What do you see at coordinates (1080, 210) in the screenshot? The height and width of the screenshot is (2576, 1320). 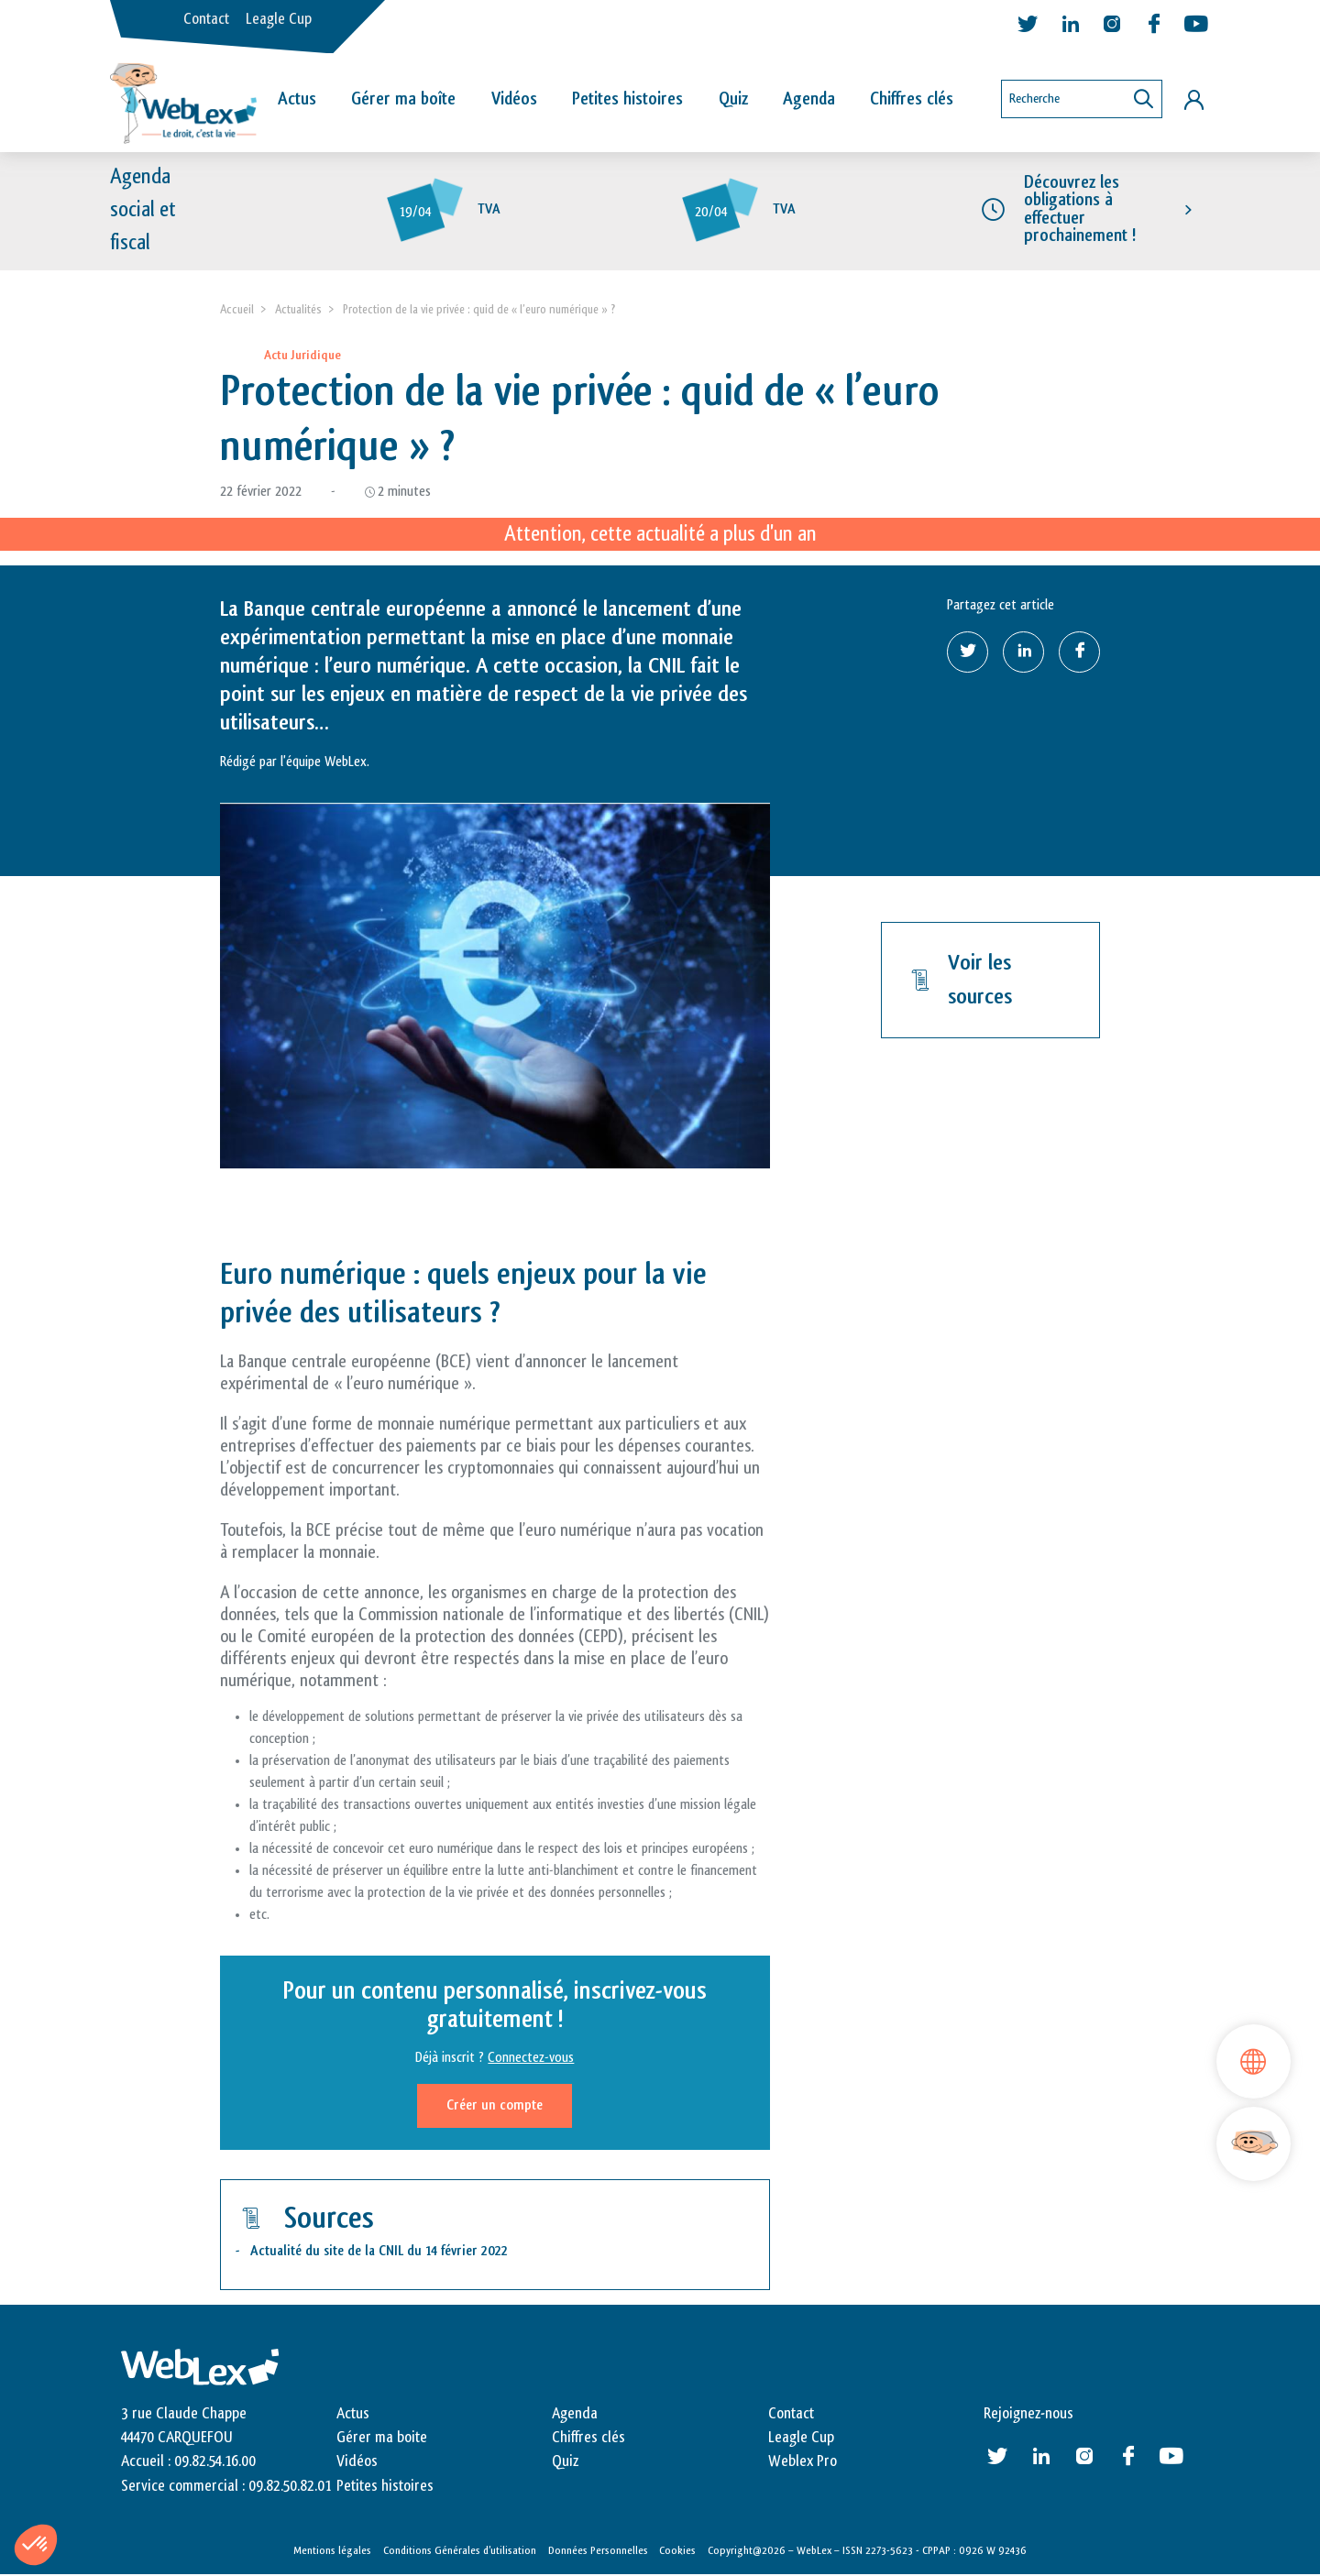 I see `Découvrez les obligations à effectuer prochainement !` at bounding box center [1080, 210].